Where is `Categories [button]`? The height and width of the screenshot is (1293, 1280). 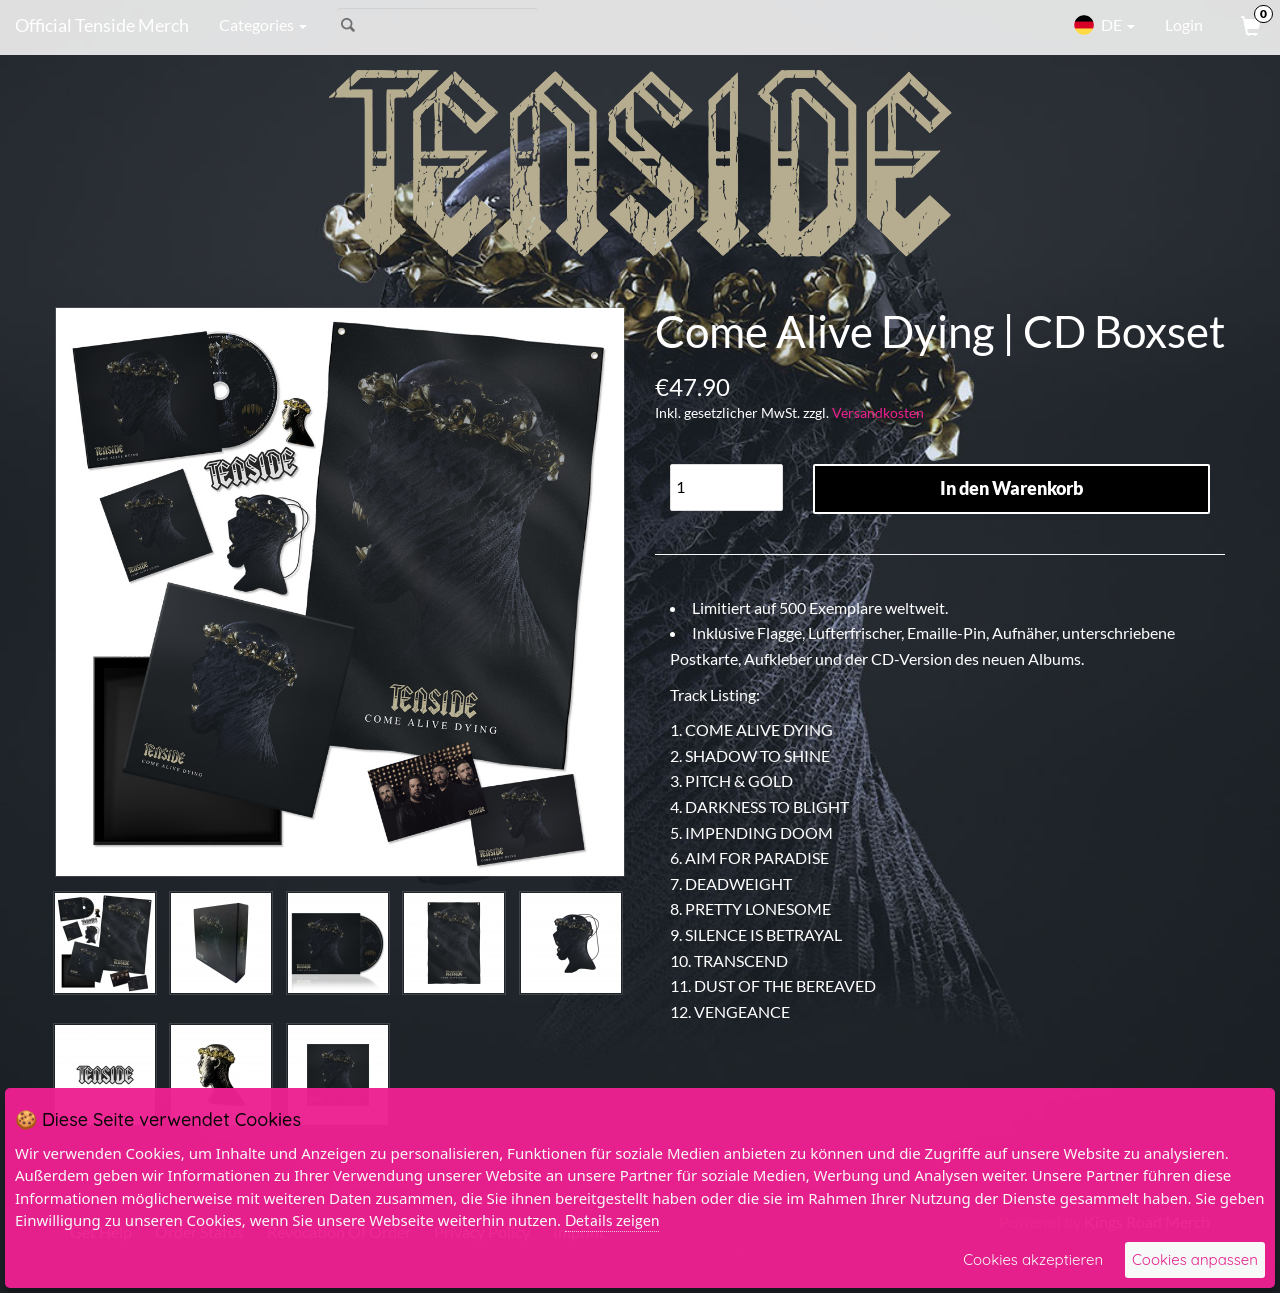 Categories [button] is located at coordinates (263, 24).